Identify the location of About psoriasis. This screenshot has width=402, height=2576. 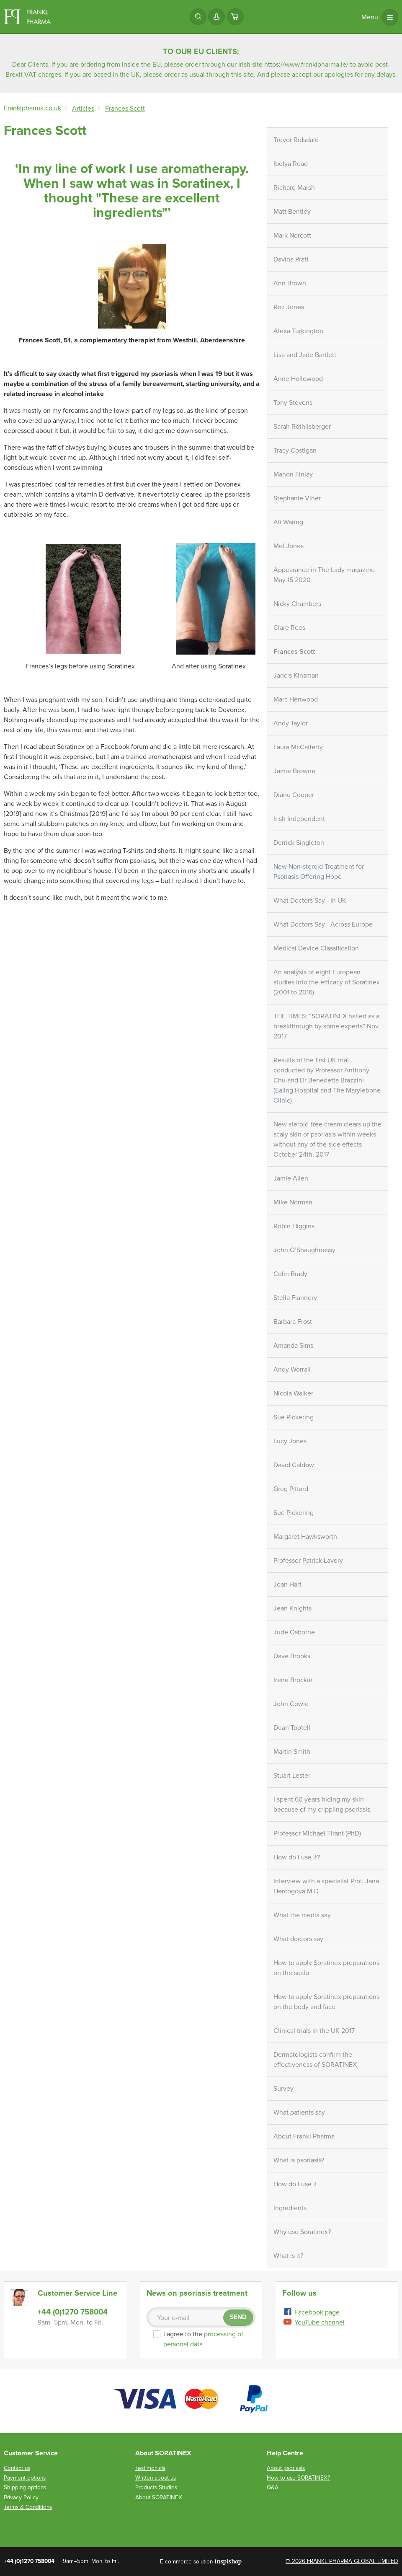
(286, 2468).